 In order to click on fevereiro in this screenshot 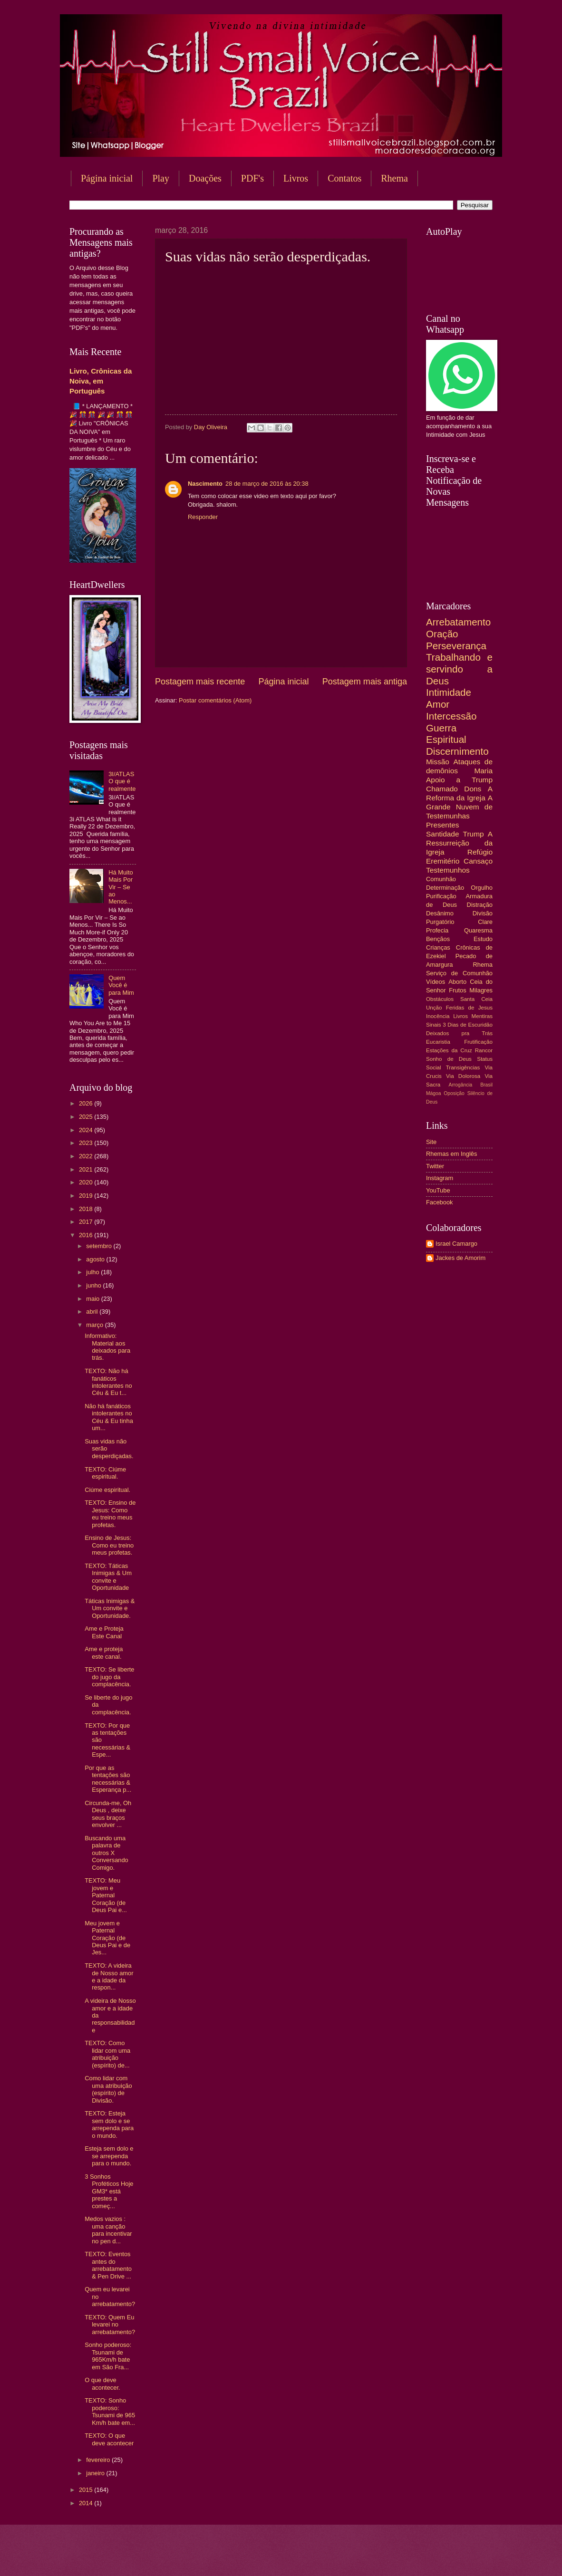, I will do `click(99, 2459)`.